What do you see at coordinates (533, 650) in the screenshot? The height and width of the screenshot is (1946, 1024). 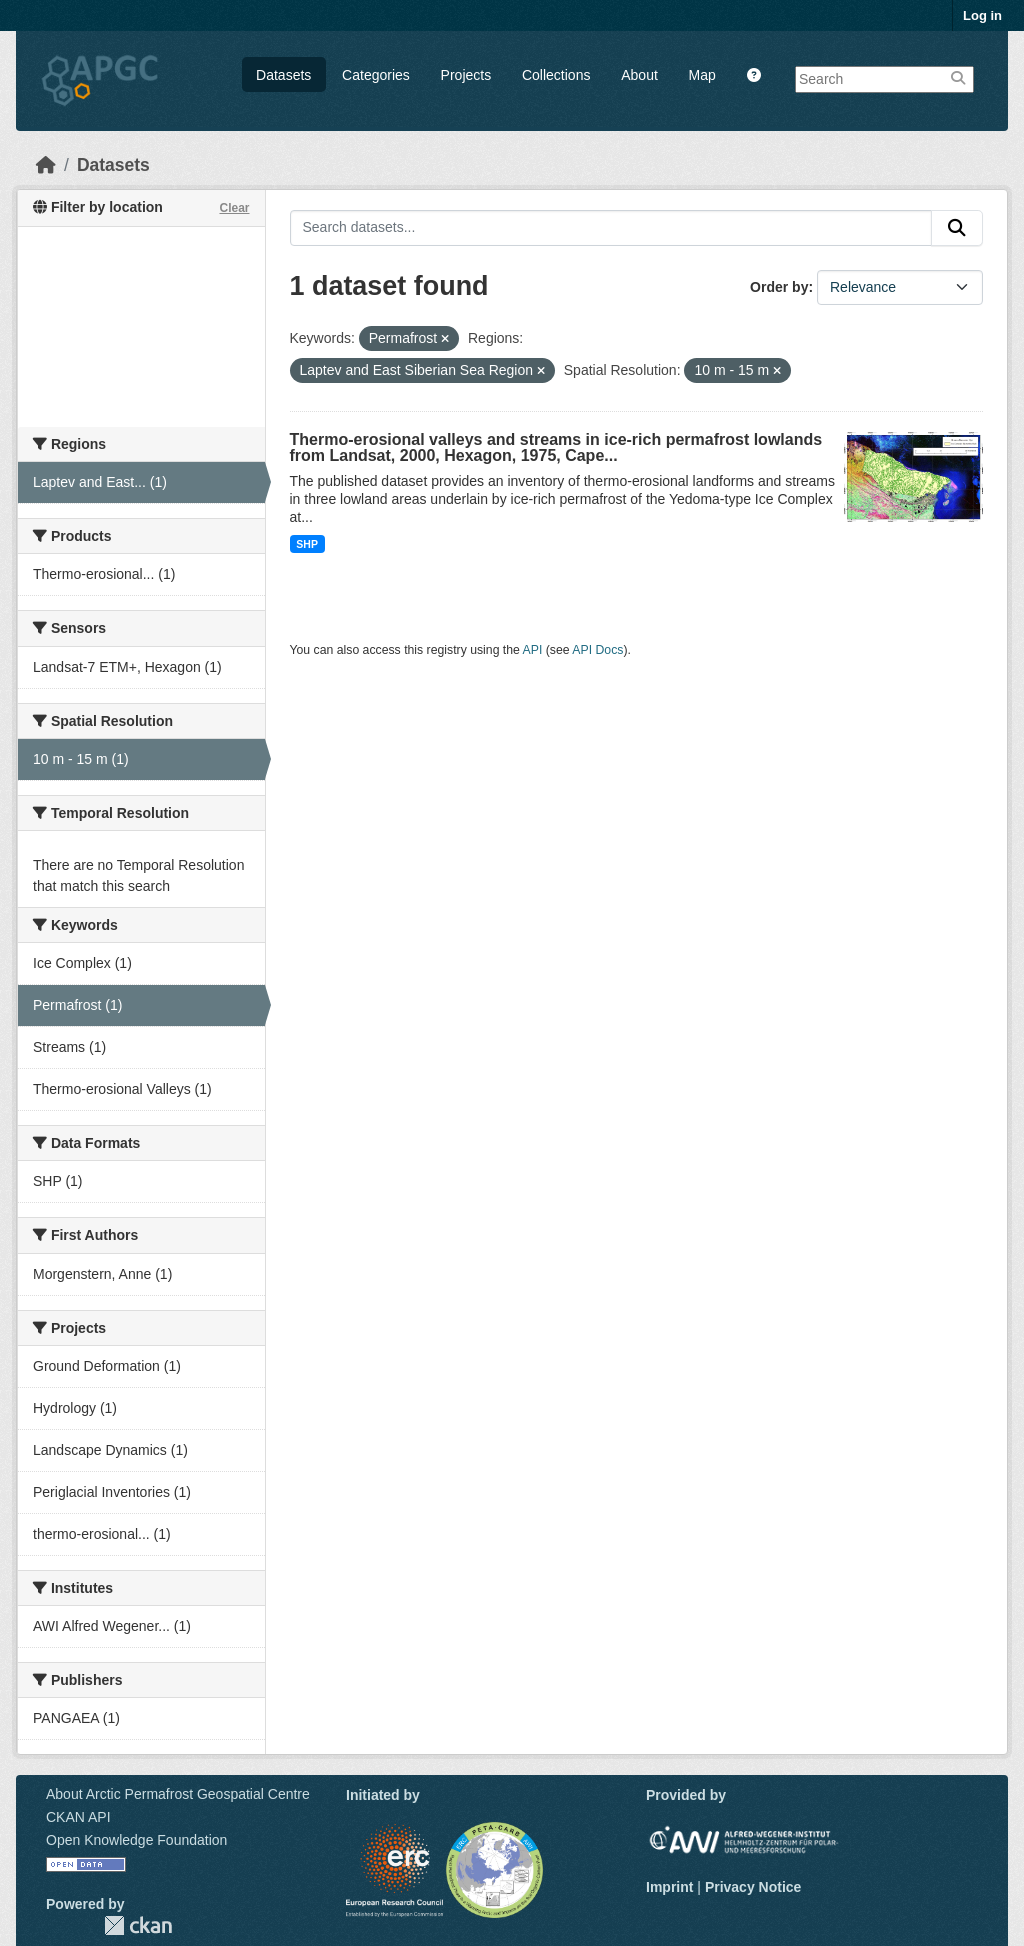 I see `API` at bounding box center [533, 650].